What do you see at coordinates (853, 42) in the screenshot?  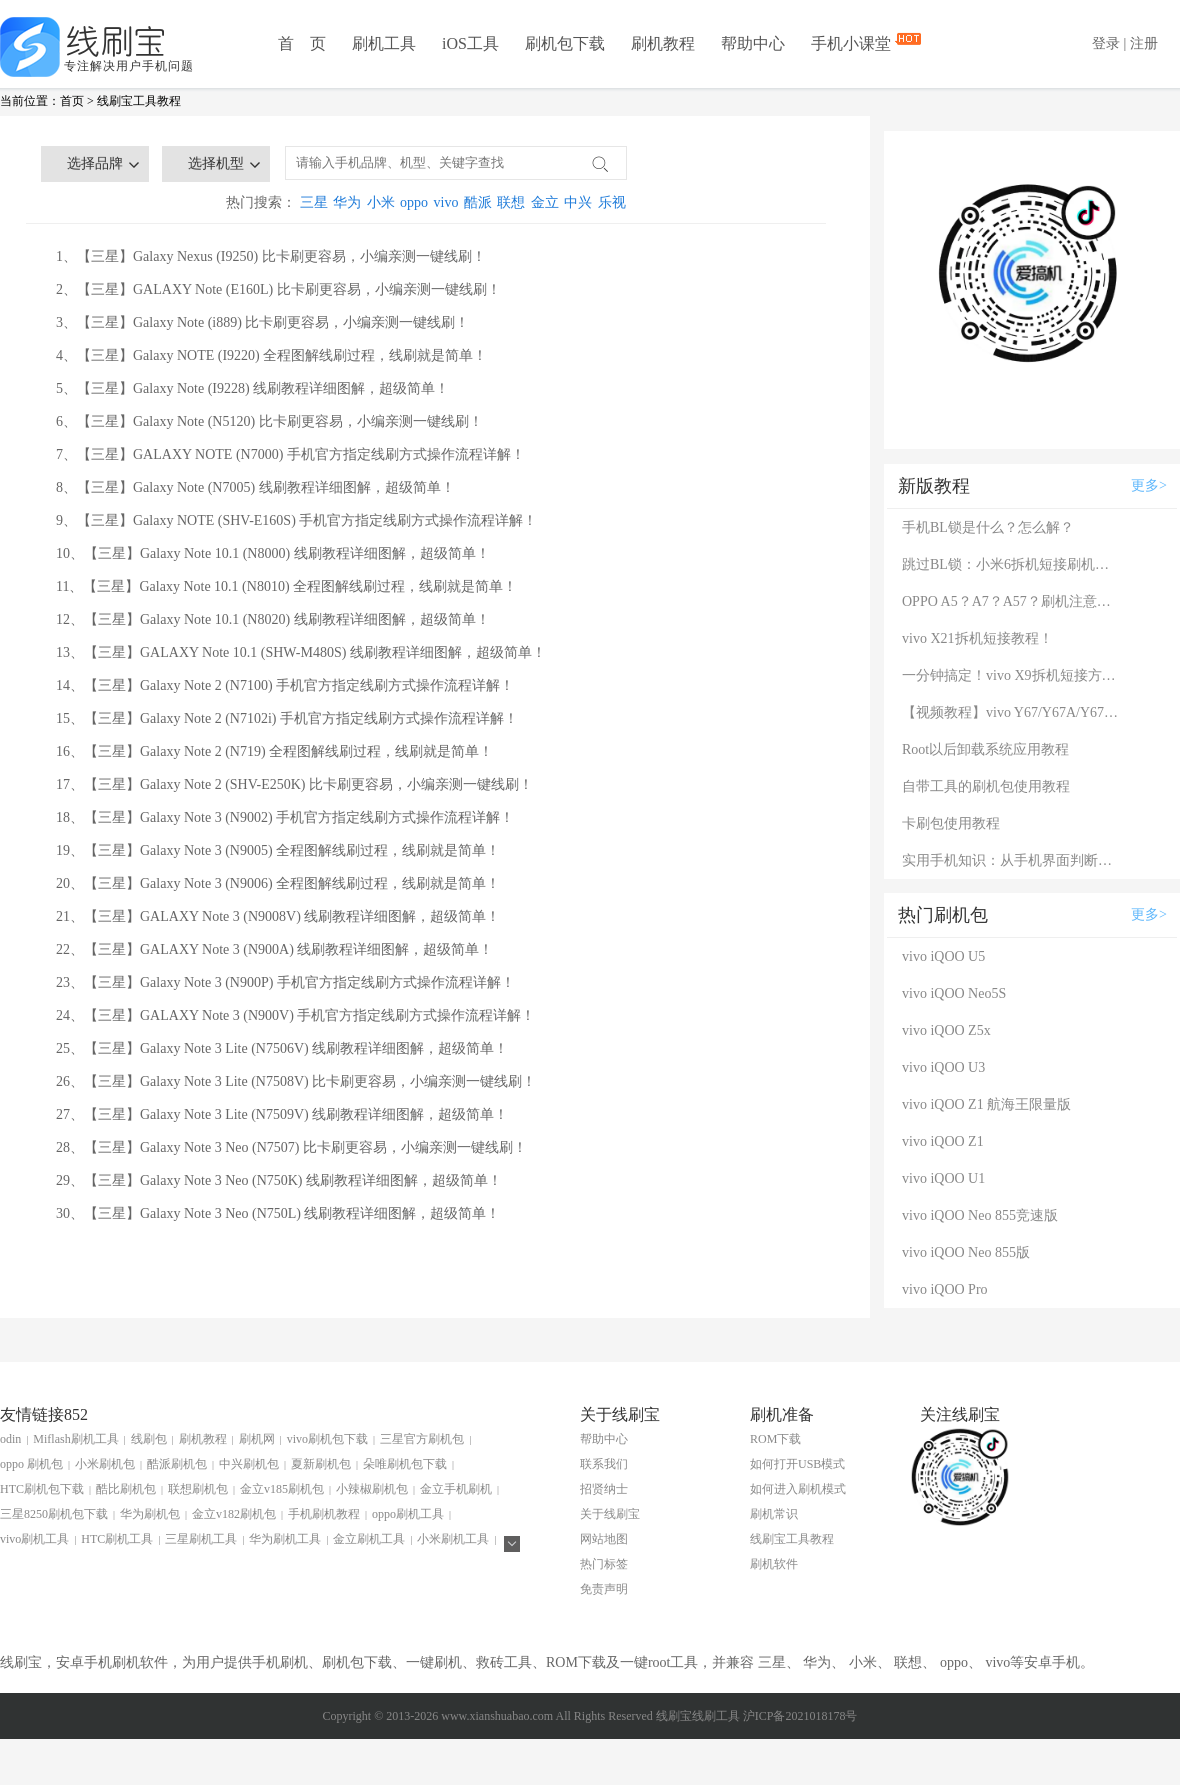 I see `手机小课堂` at bounding box center [853, 42].